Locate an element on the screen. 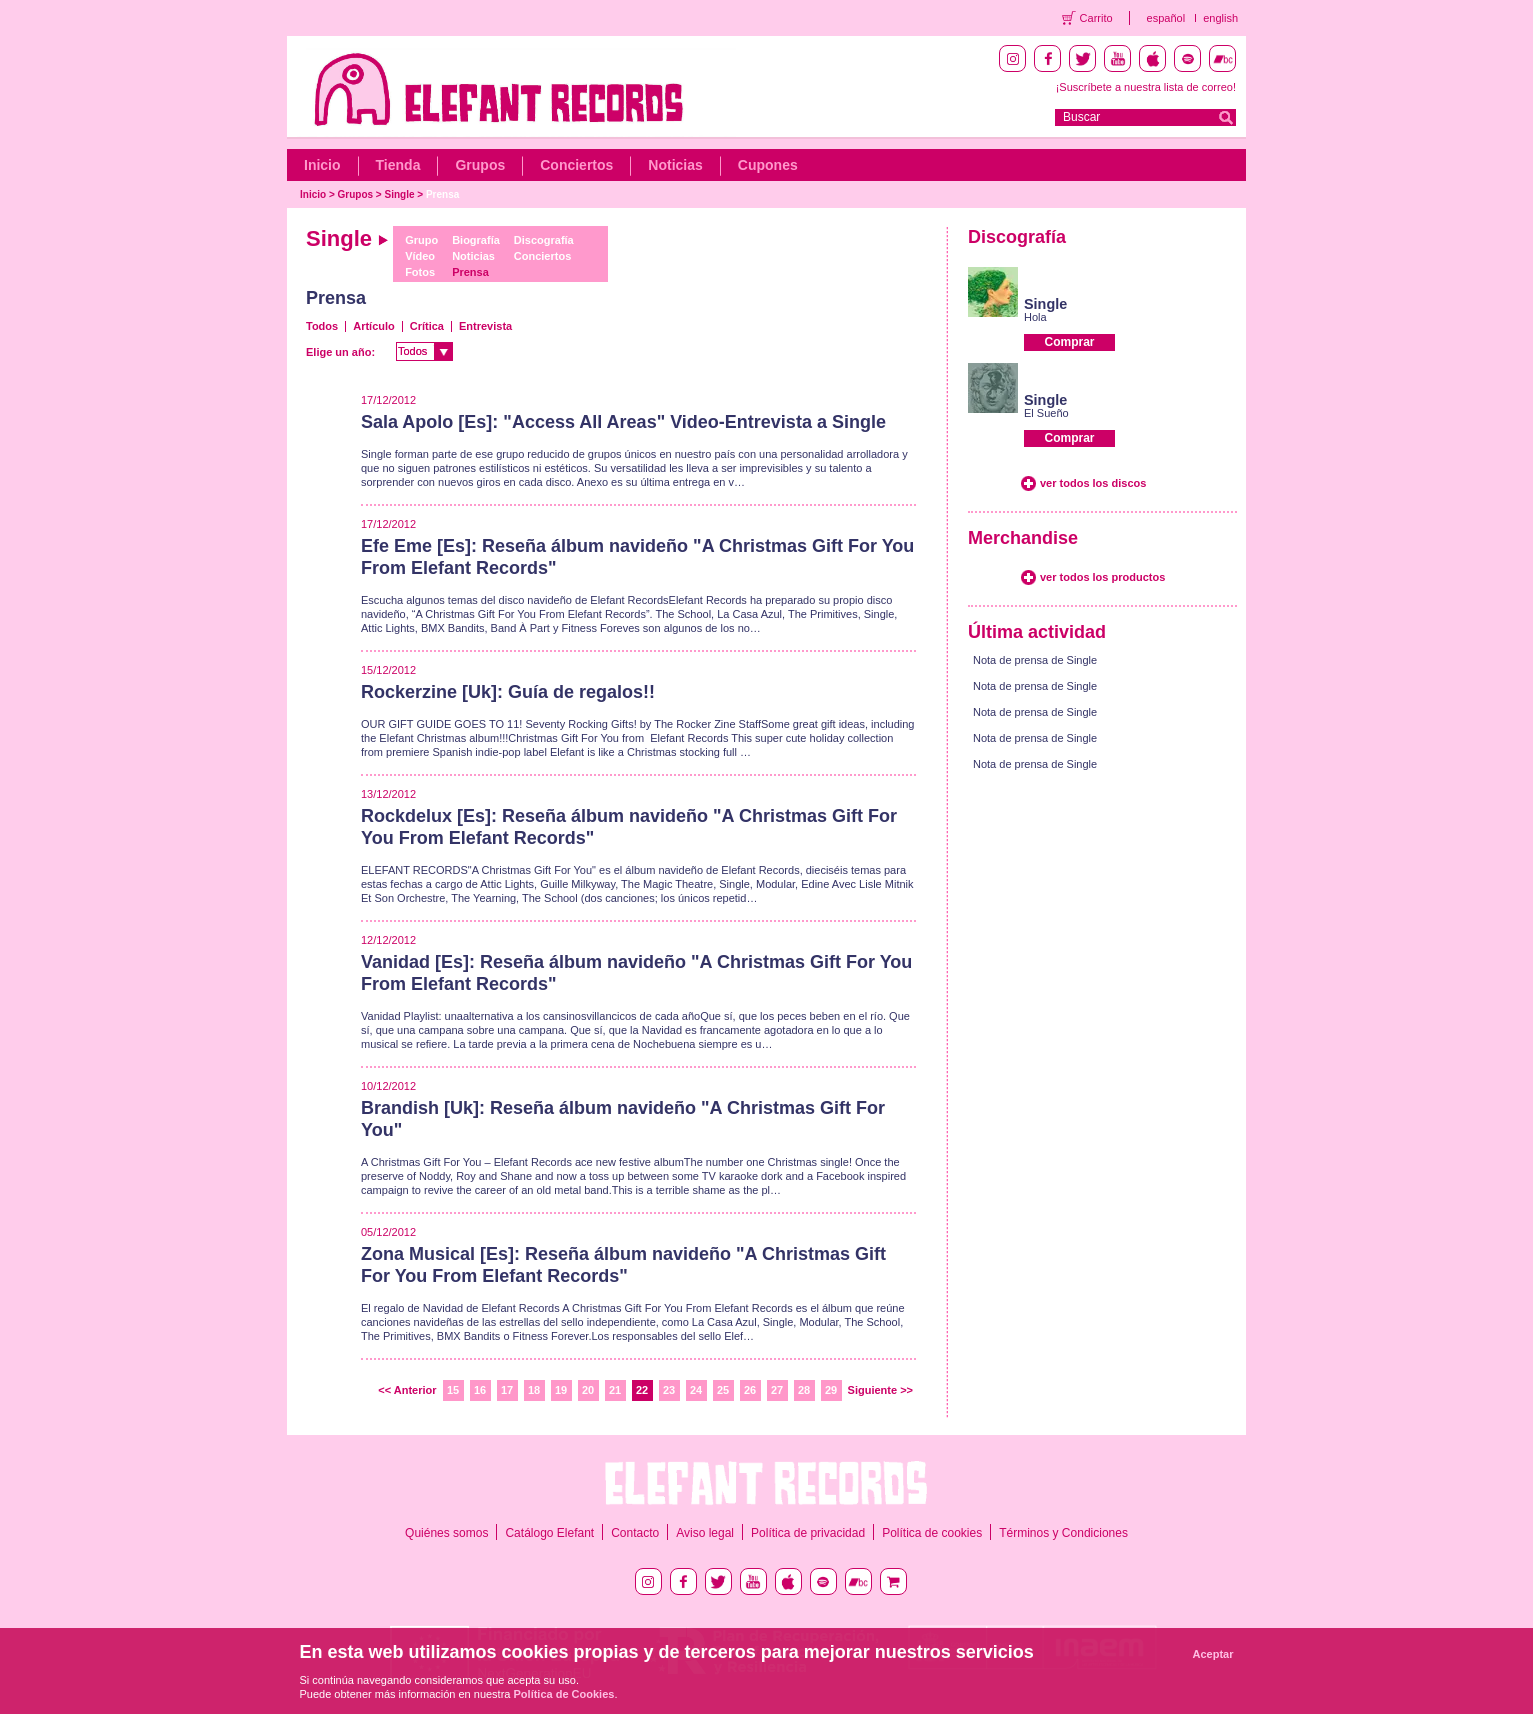 The width and height of the screenshot is (1533, 1714). Cupones is located at coordinates (768, 165).